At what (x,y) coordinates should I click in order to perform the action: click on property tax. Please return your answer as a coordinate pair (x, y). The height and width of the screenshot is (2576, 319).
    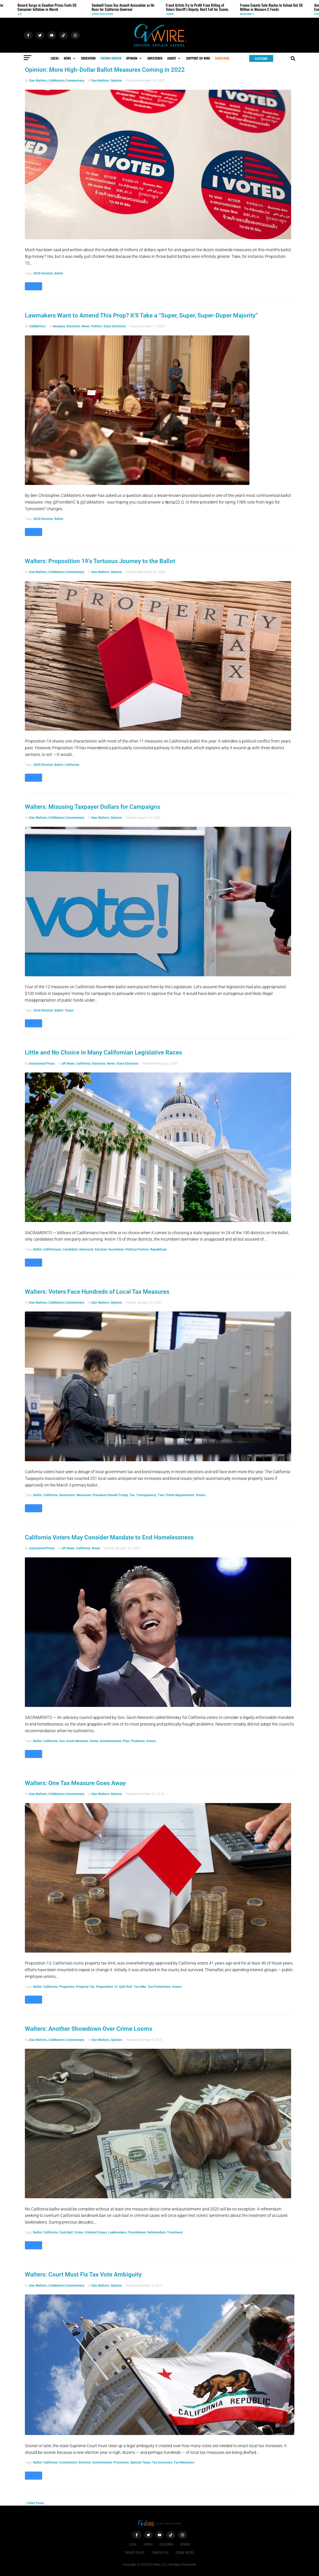
    Looking at the image, I should click on (85, 1986).